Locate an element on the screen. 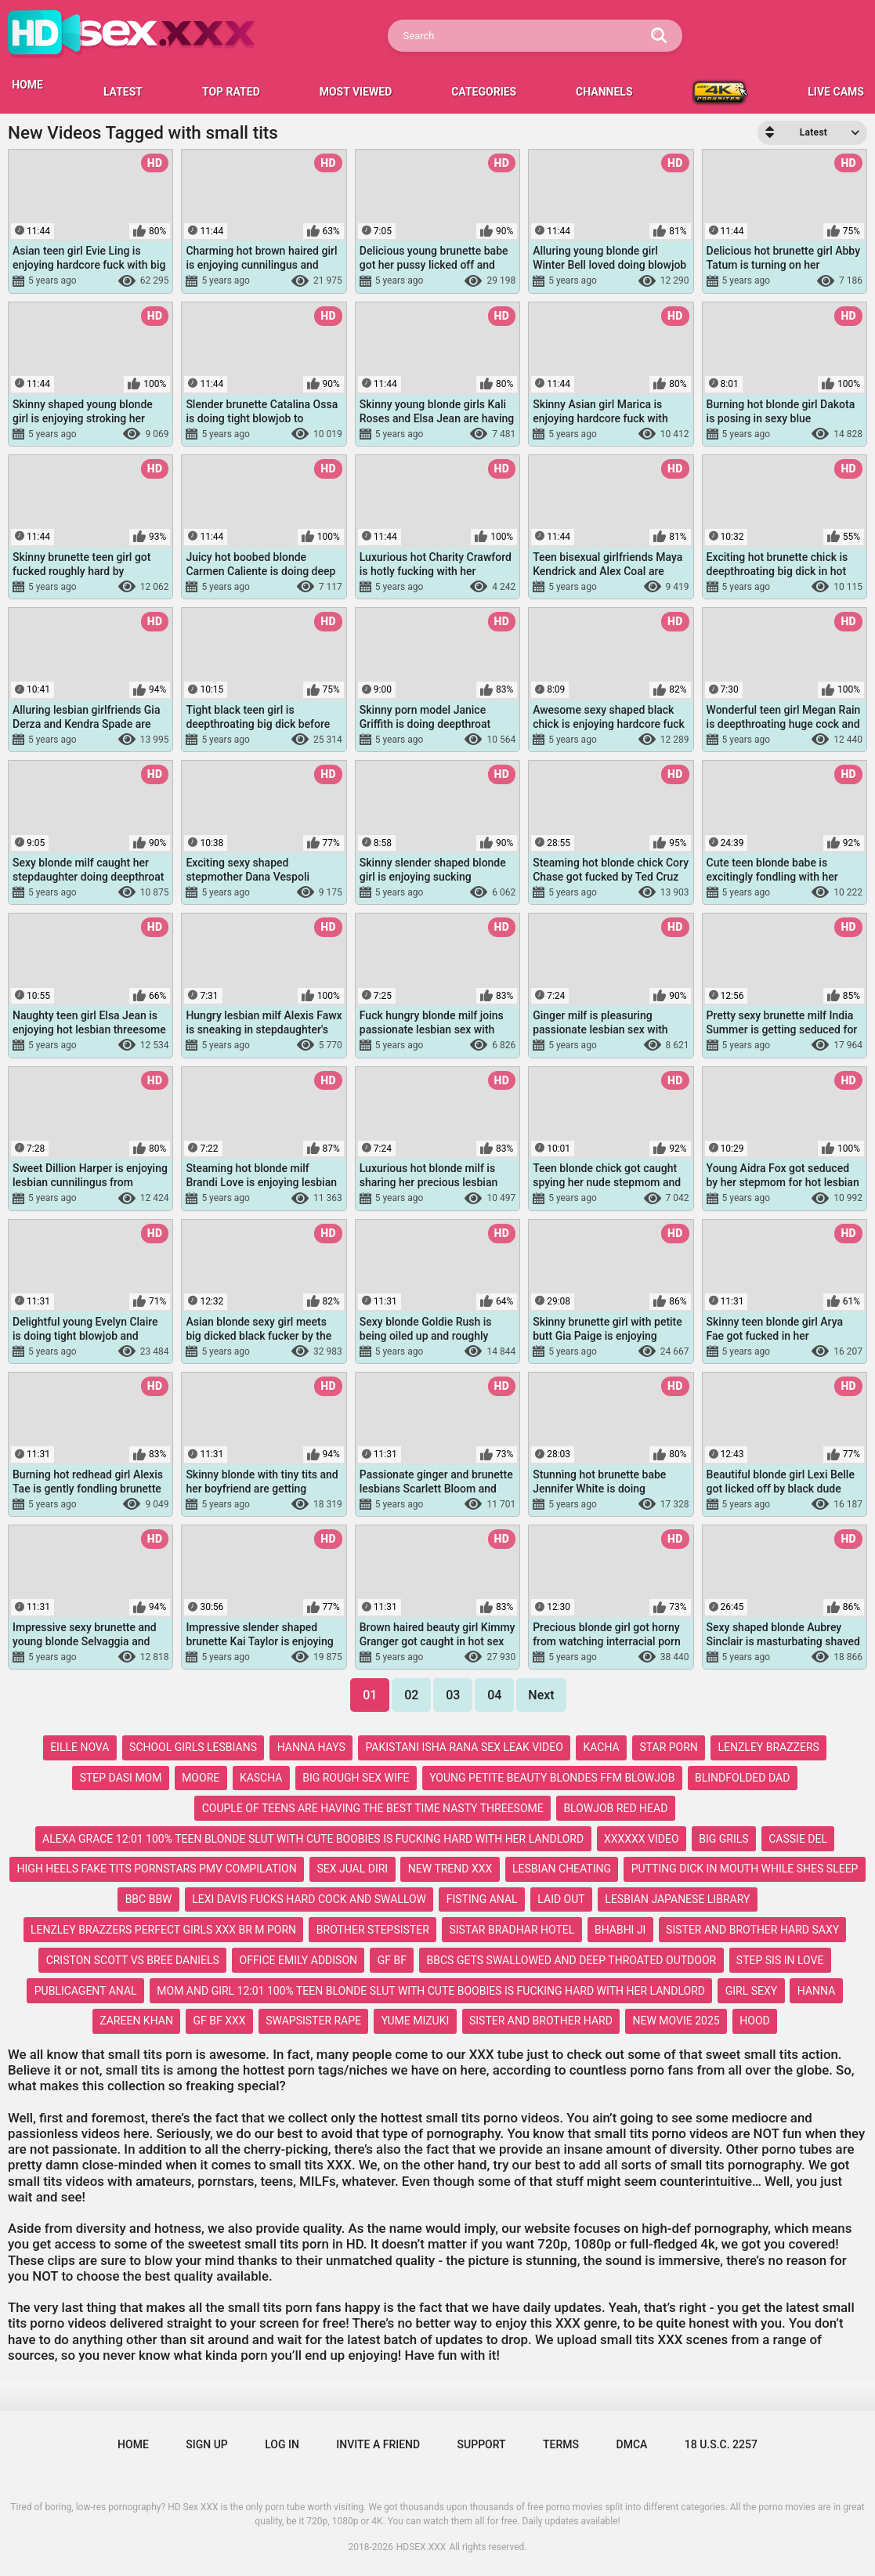  mom and girl 12:01 100% teen blonde slut with cute boobies is fucking hard with her landlord is located at coordinates (431, 1990).